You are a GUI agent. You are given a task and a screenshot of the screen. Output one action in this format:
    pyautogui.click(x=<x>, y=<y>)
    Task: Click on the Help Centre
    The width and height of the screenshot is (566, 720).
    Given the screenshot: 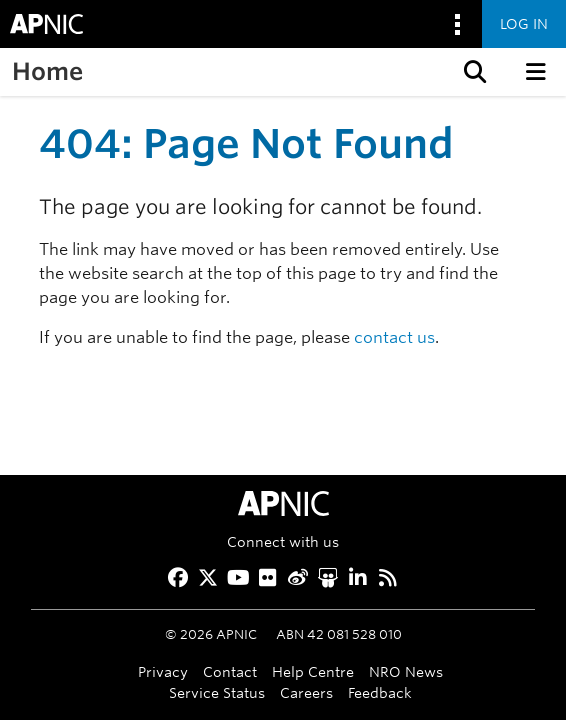 What is the action you would take?
    pyautogui.click(x=313, y=671)
    